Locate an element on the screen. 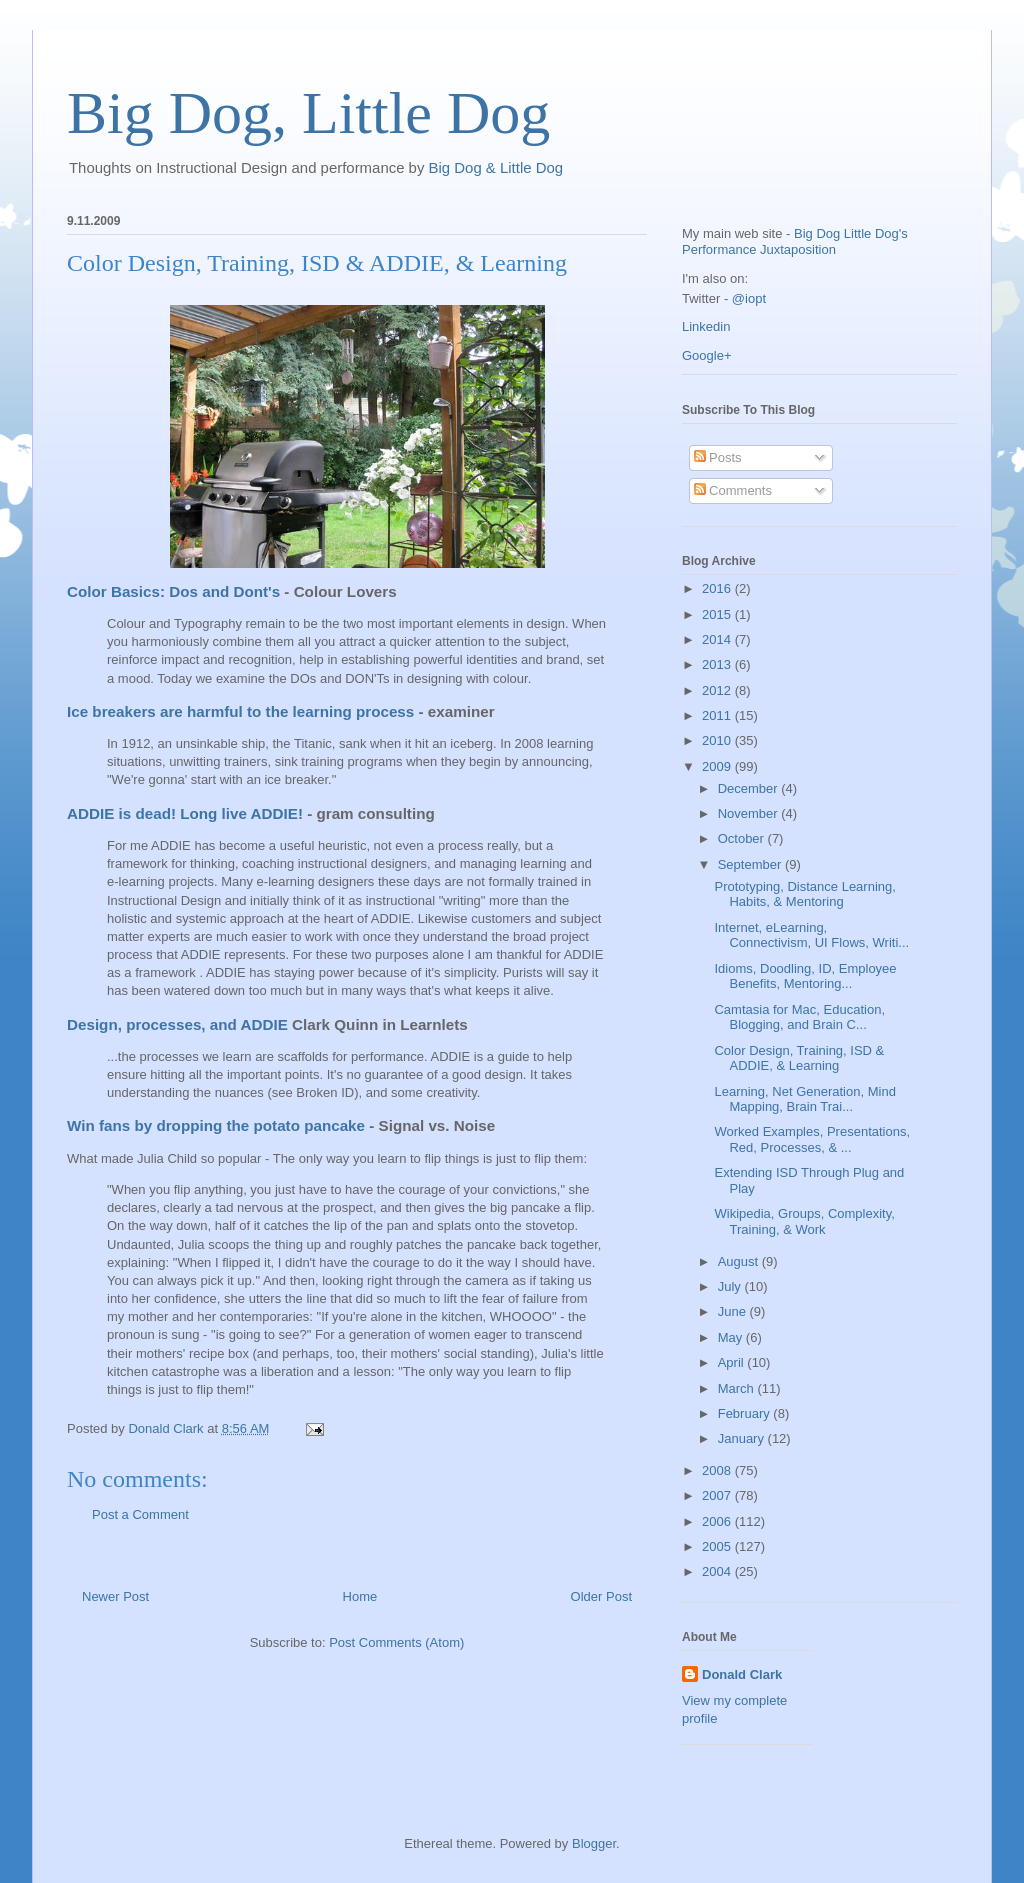 The height and width of the screenshot is (1883, 1024). Post a Comment is located at coordinates (140, 1514).